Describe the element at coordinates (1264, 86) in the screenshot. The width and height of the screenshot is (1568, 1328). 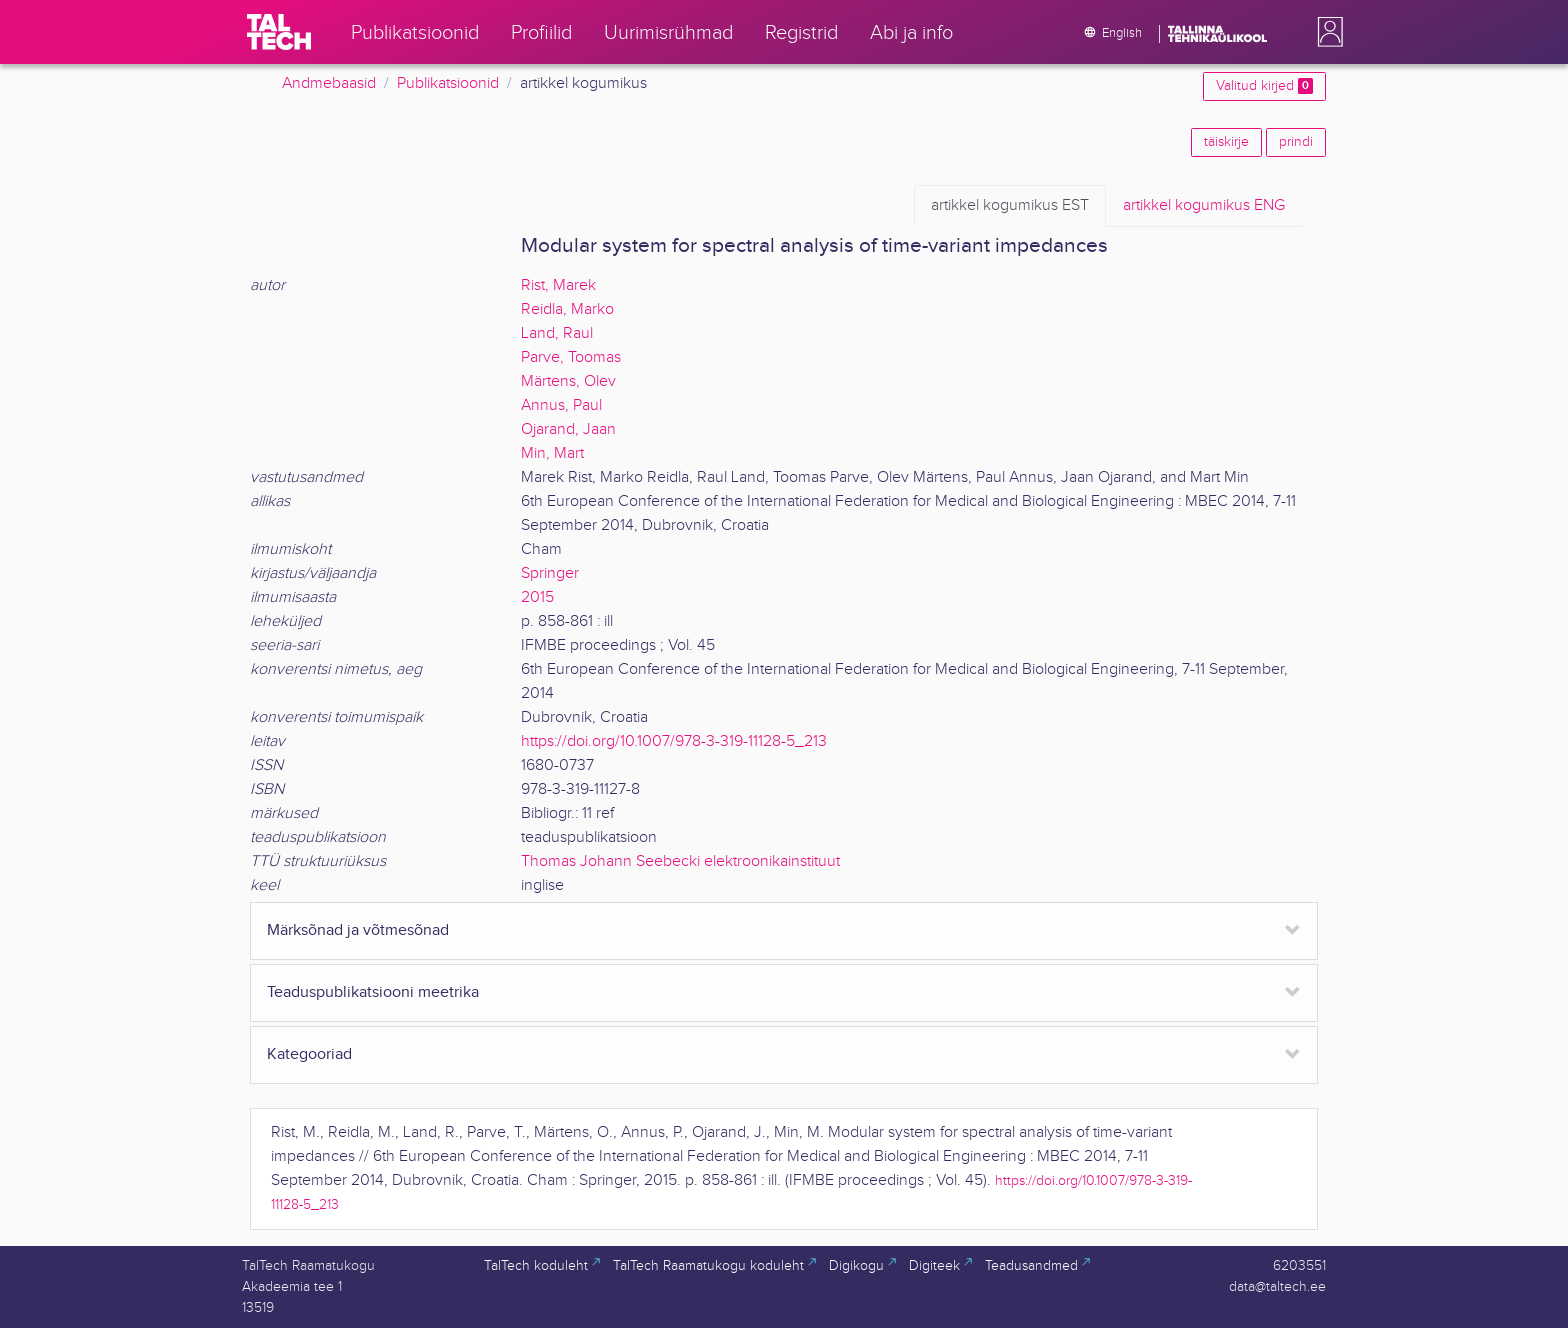
I see `Valitud kirjed` at that location.